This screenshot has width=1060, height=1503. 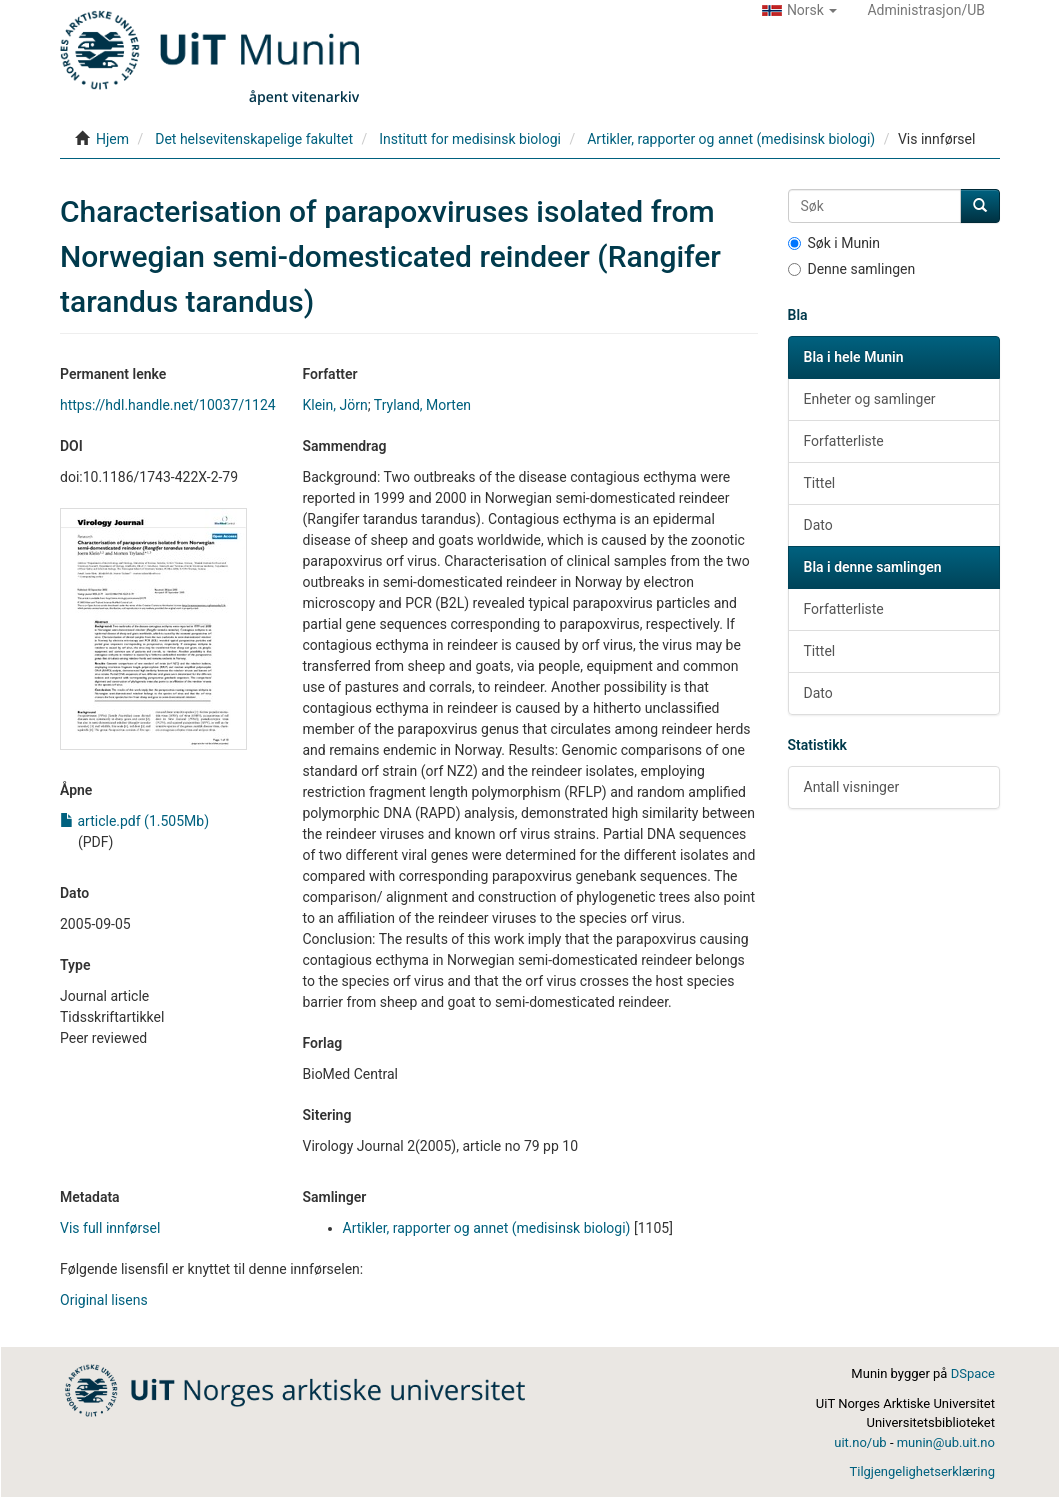 I want to click on Original lisens, so click(x=104, y=1300).